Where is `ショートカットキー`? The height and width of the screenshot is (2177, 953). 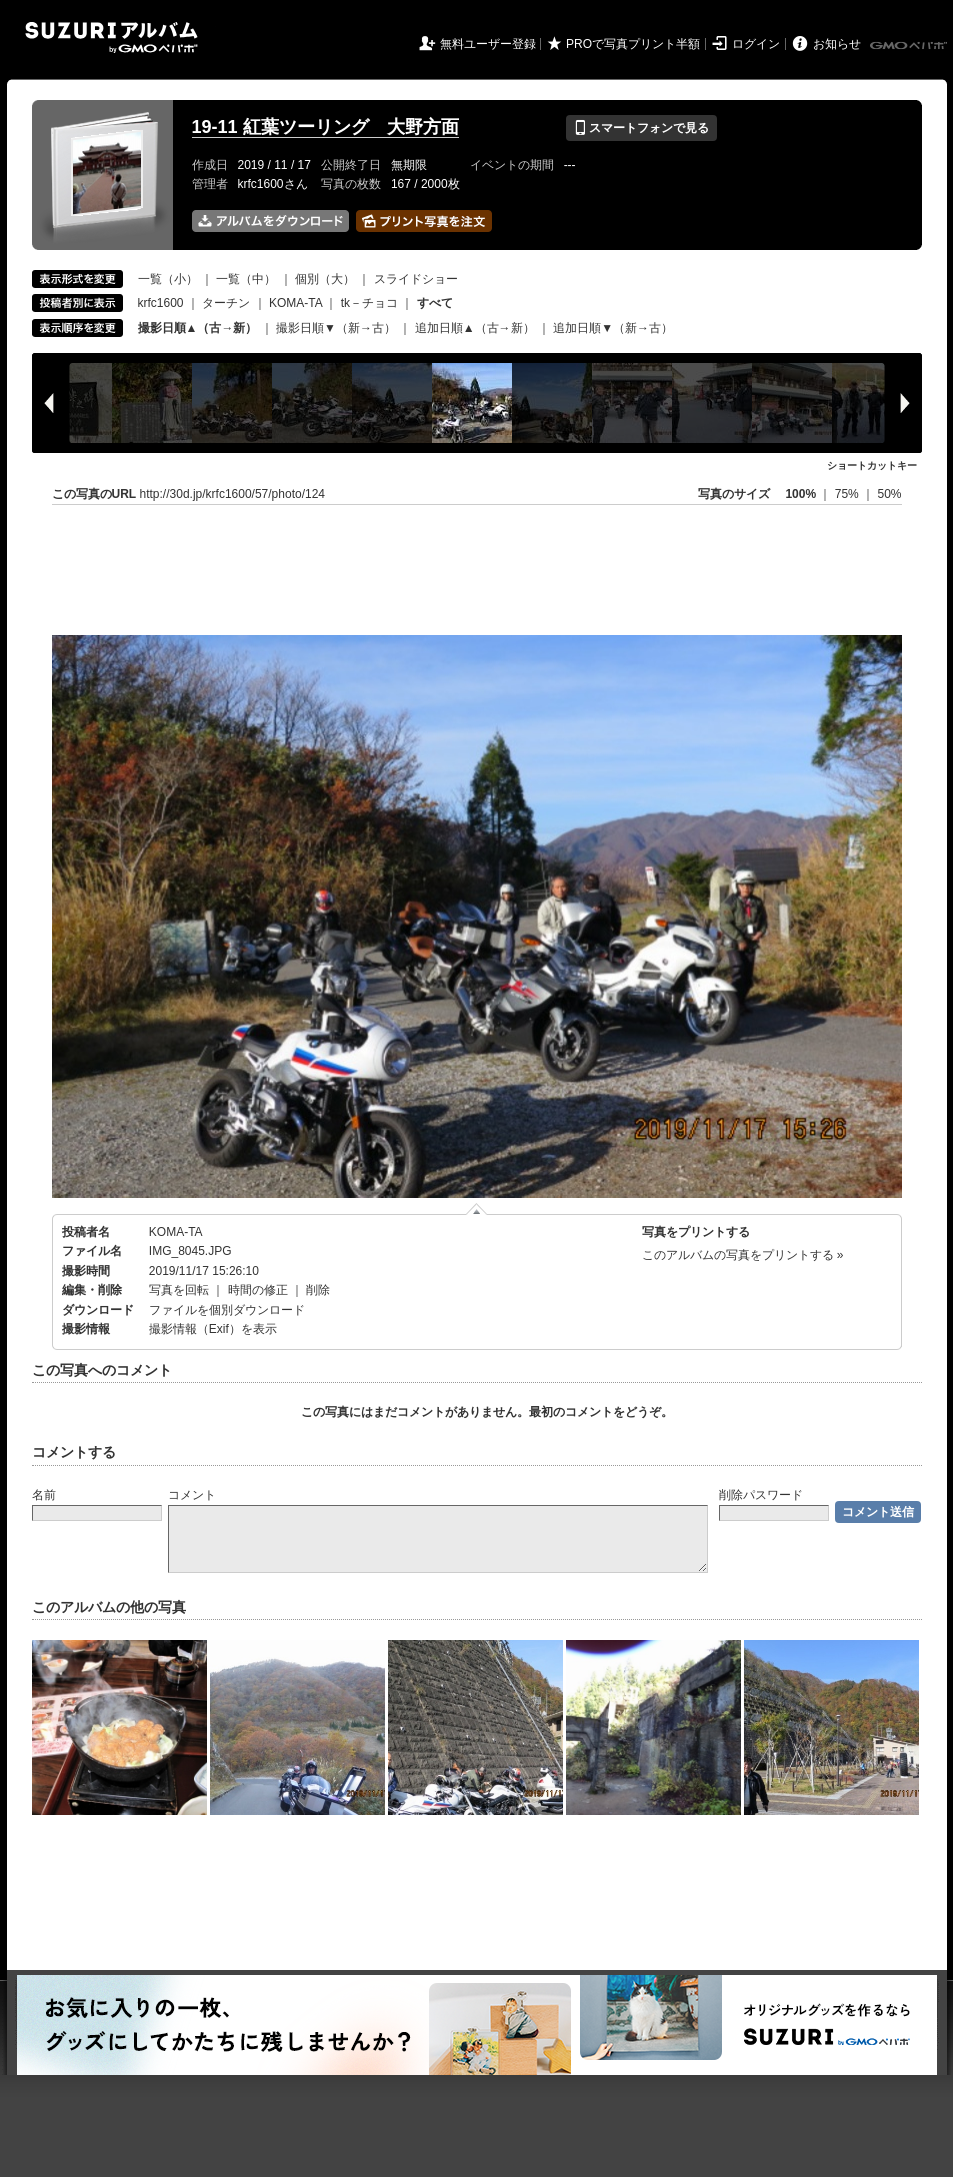
ショートカットキー is located at coordinates (872, 465).